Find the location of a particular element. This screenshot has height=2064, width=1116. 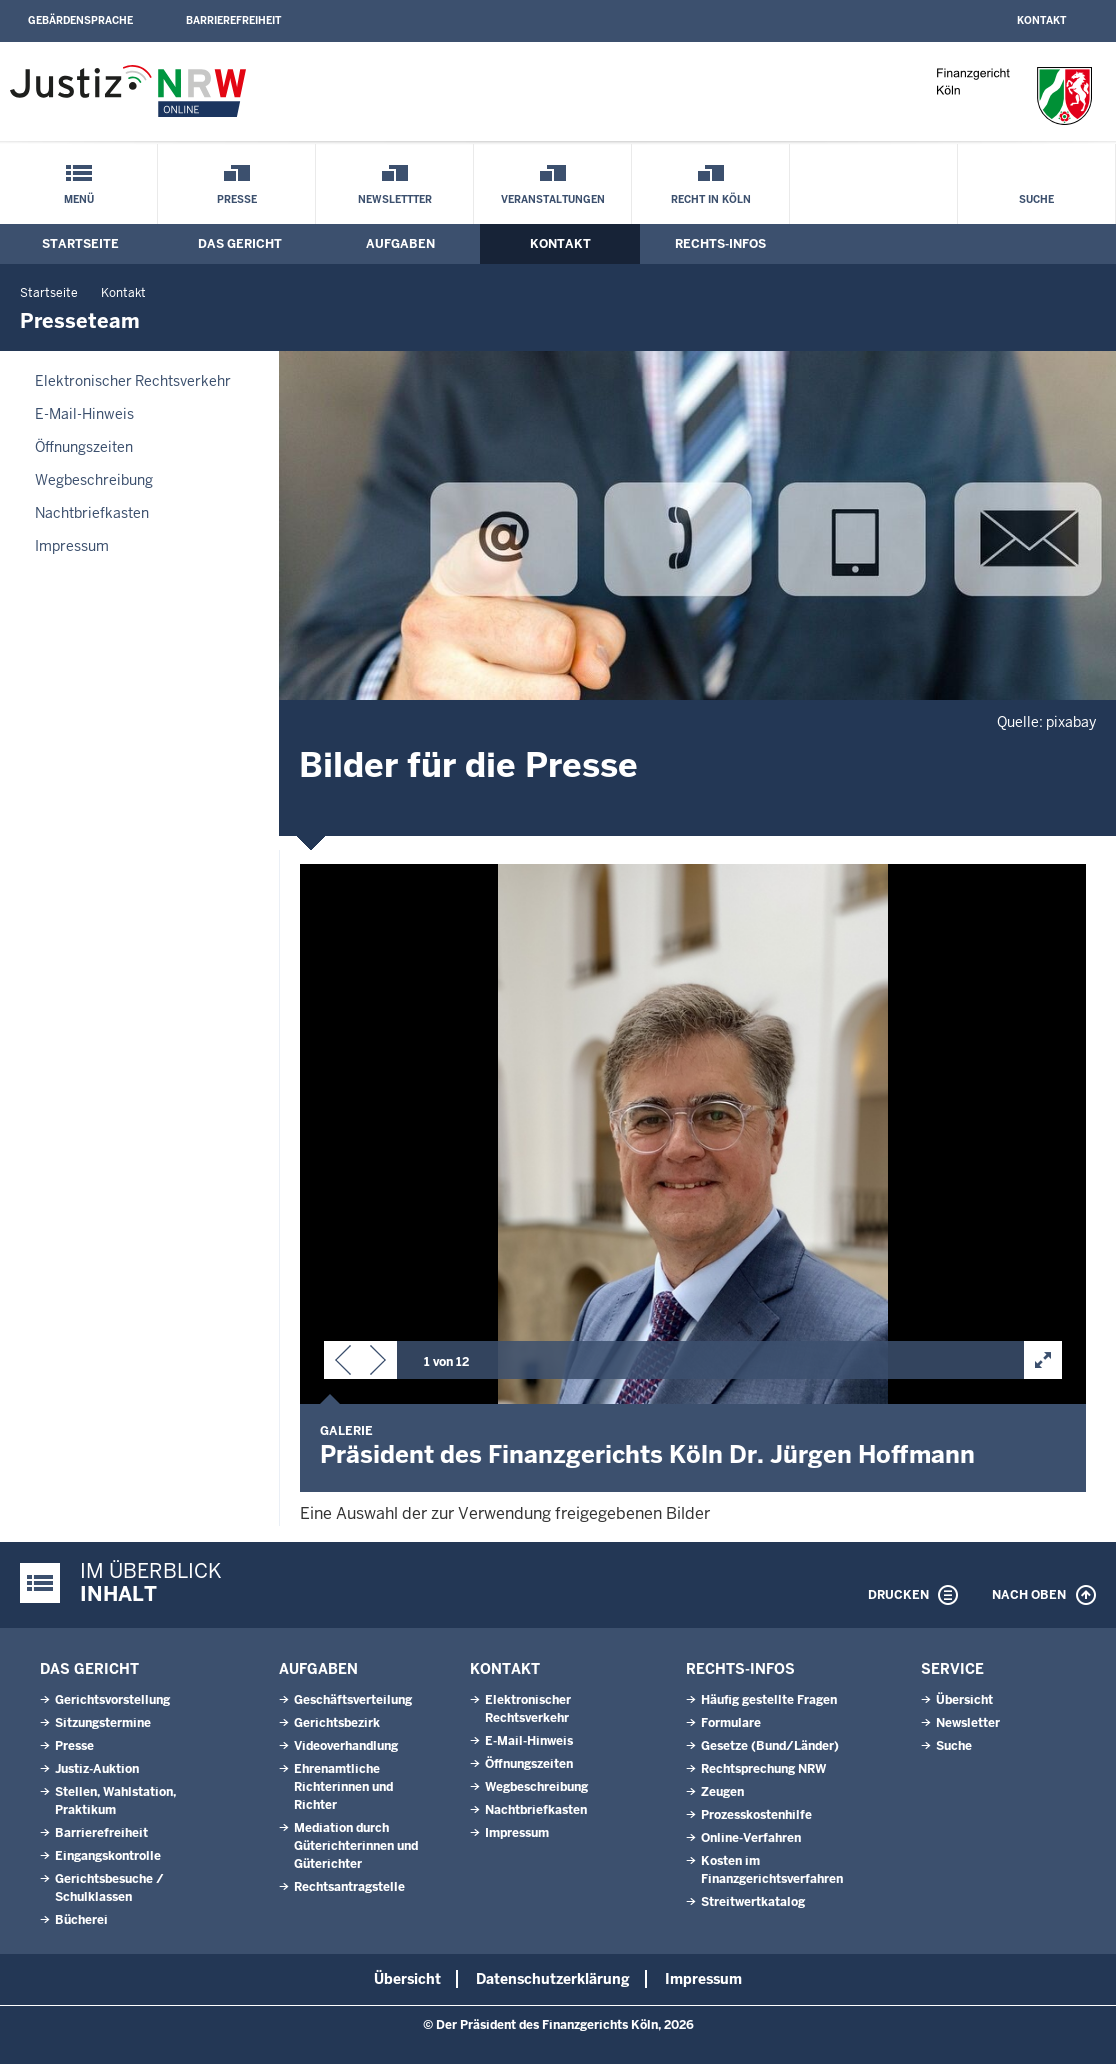

Gebärdensprache is located at coordinates (80, 20).